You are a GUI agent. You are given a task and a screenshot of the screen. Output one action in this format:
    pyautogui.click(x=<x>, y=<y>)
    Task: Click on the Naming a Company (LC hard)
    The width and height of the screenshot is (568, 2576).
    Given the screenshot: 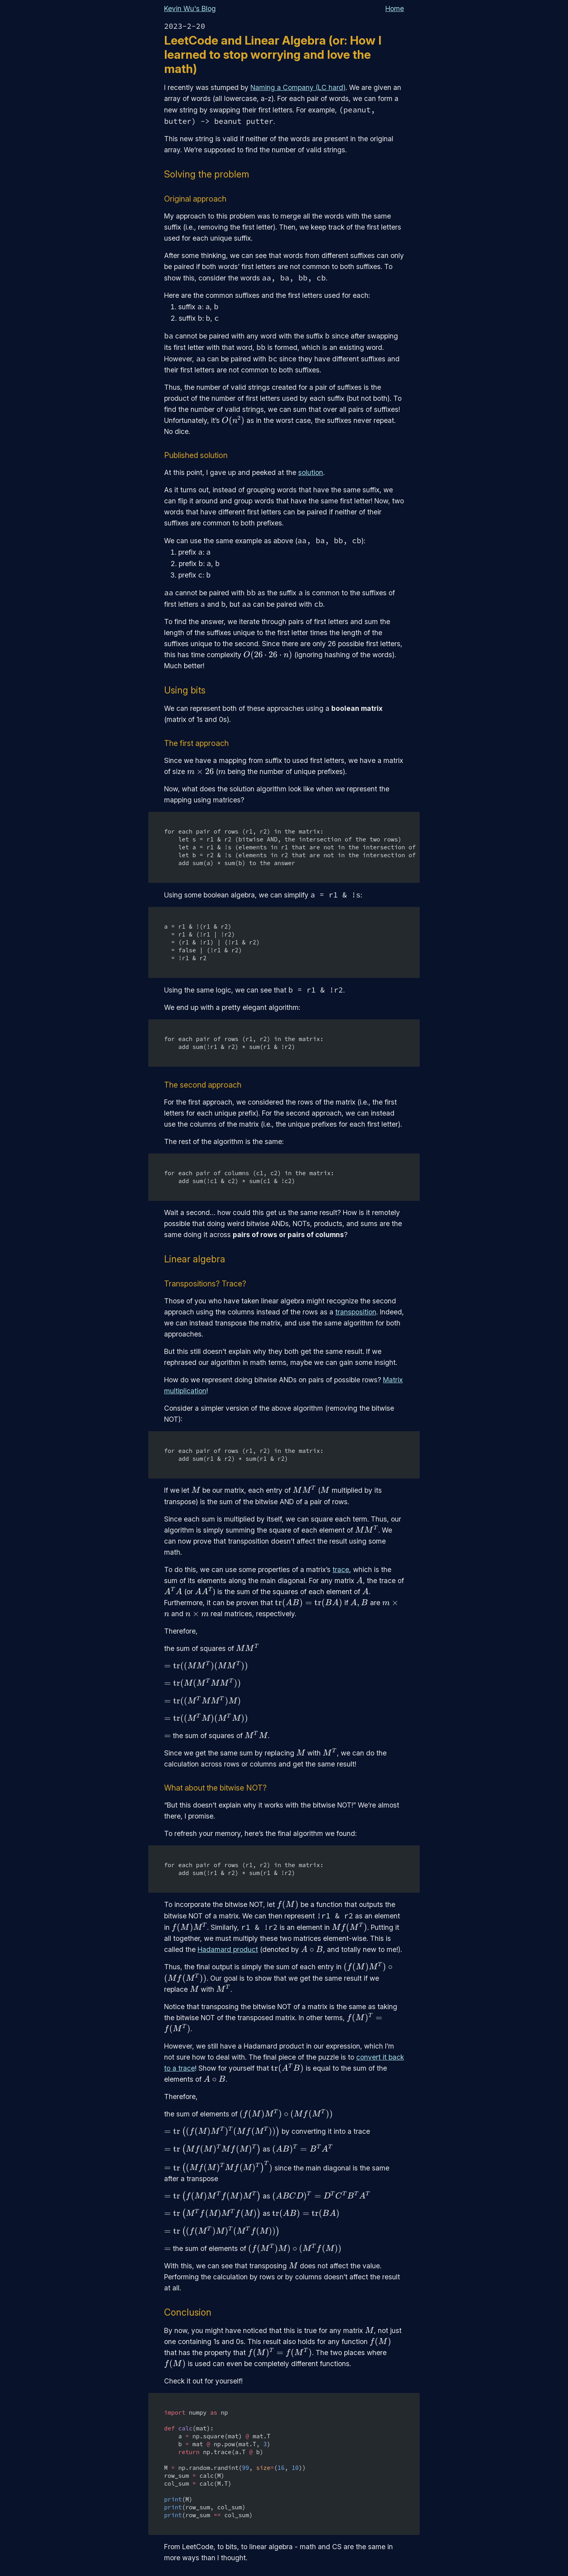 What is the action you would take?
    pyautogui.click(x=298, y=87)
    